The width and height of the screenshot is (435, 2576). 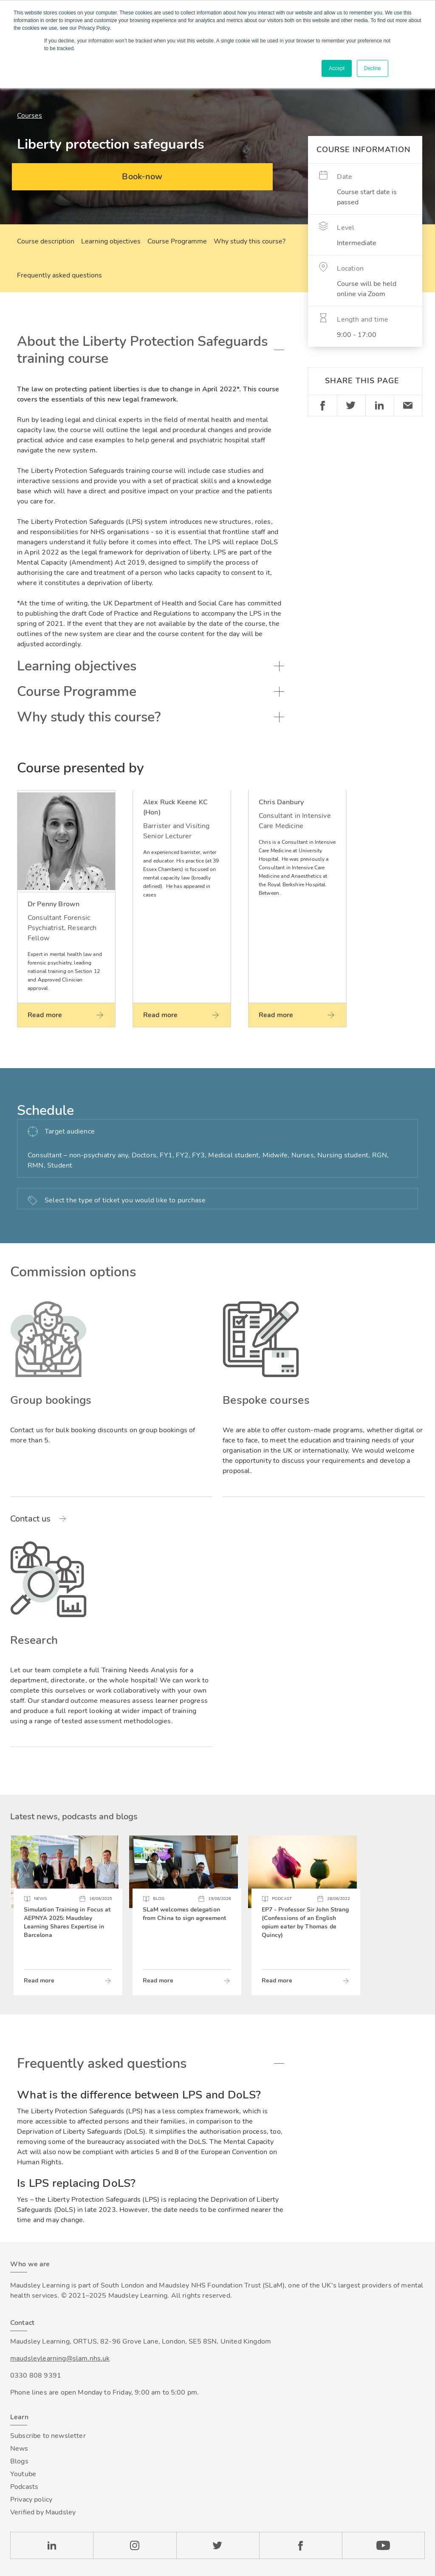 I want to click on Subscribe to newsletter, so click(x=48, y=2435).